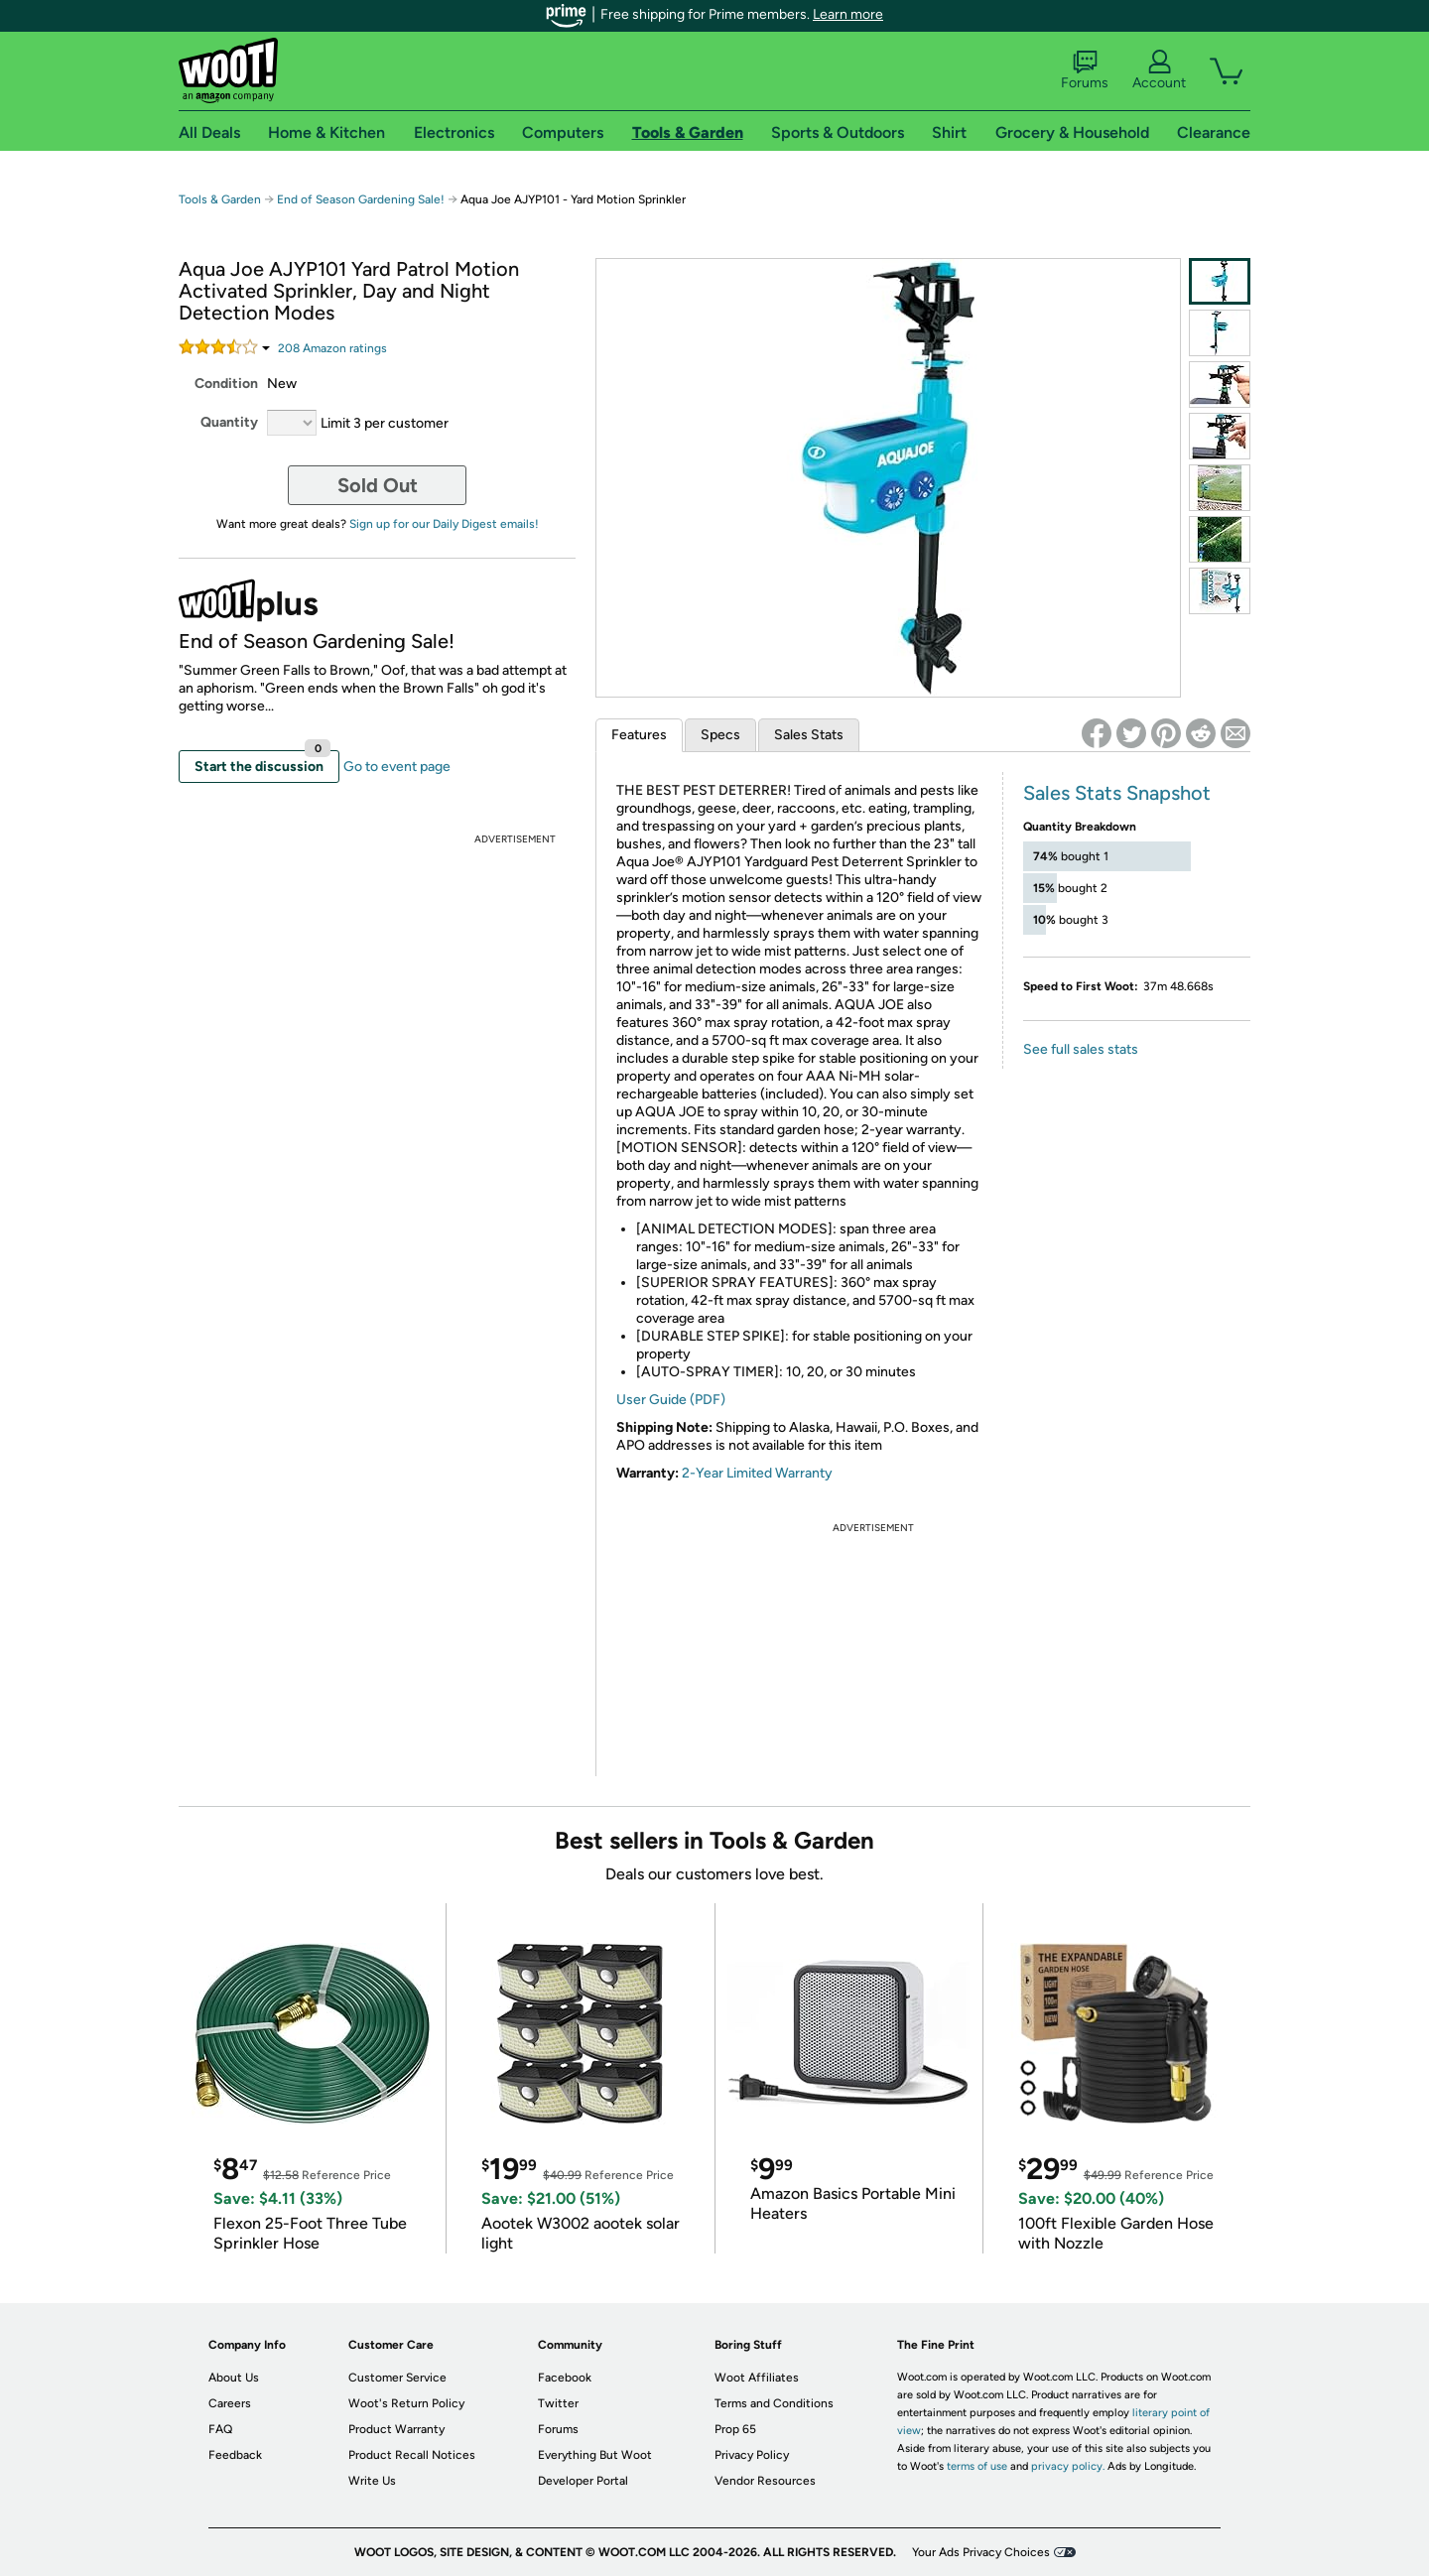  What do you see at coordinates (229, 2403) in the screenshot?
I see `Careers` at bounding box center [229, 2403].